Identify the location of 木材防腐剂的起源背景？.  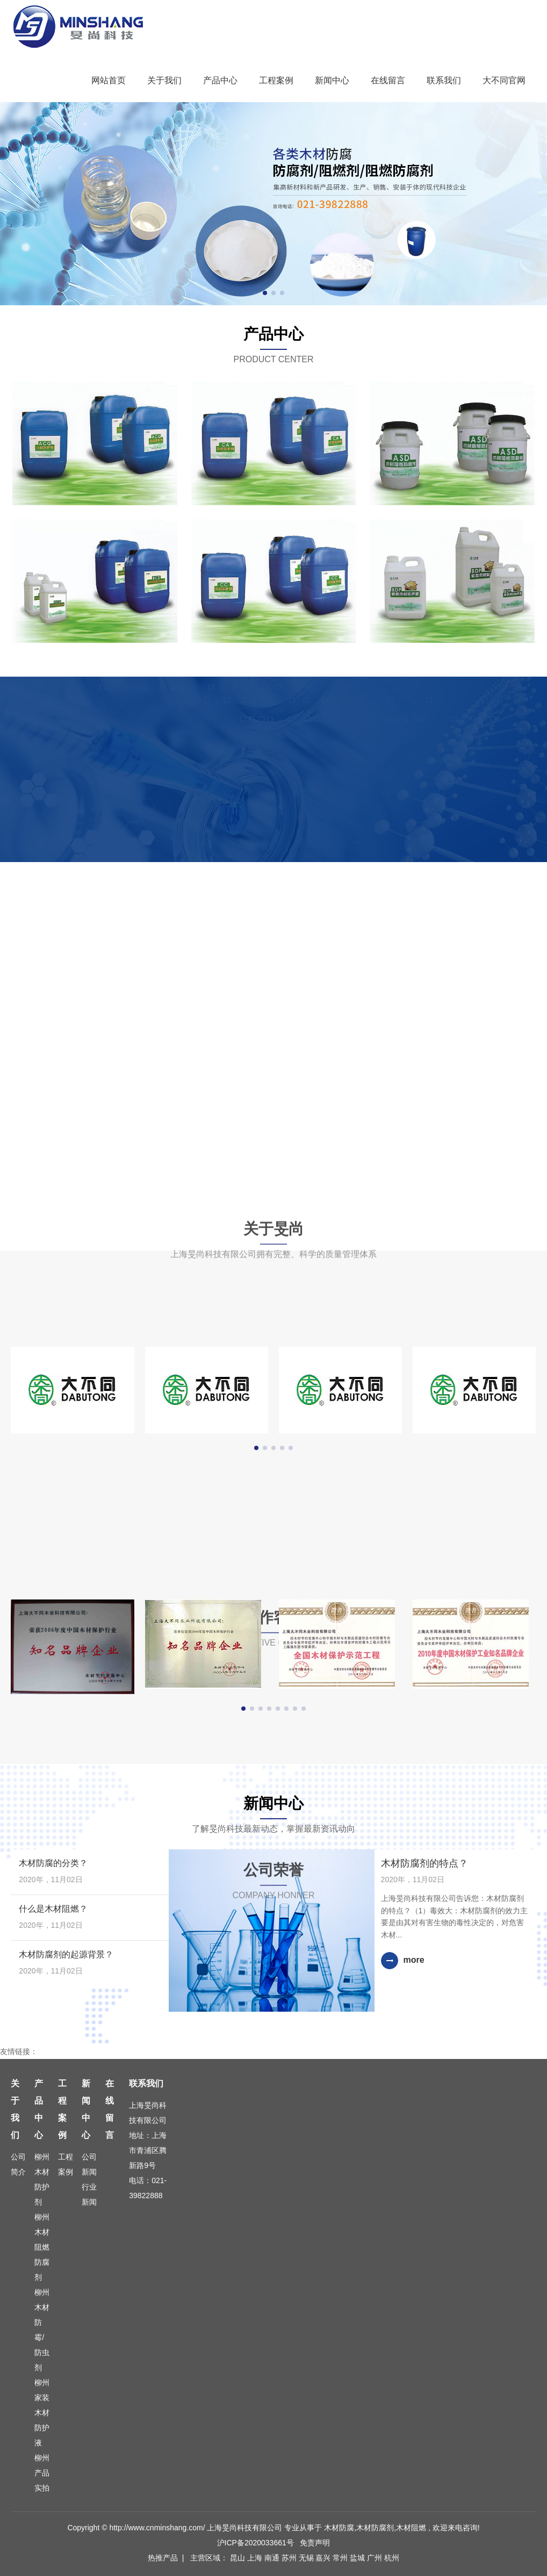
(66, 1954).